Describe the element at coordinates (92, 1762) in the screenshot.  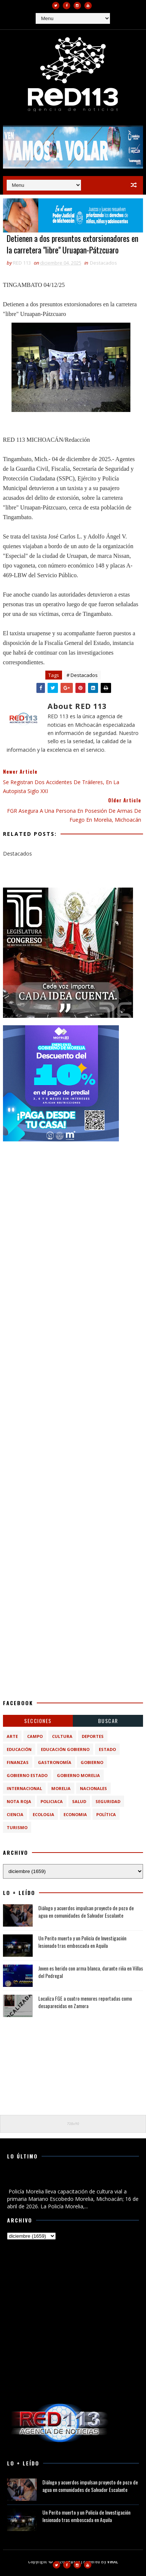
I see `Gobierno` at that location.